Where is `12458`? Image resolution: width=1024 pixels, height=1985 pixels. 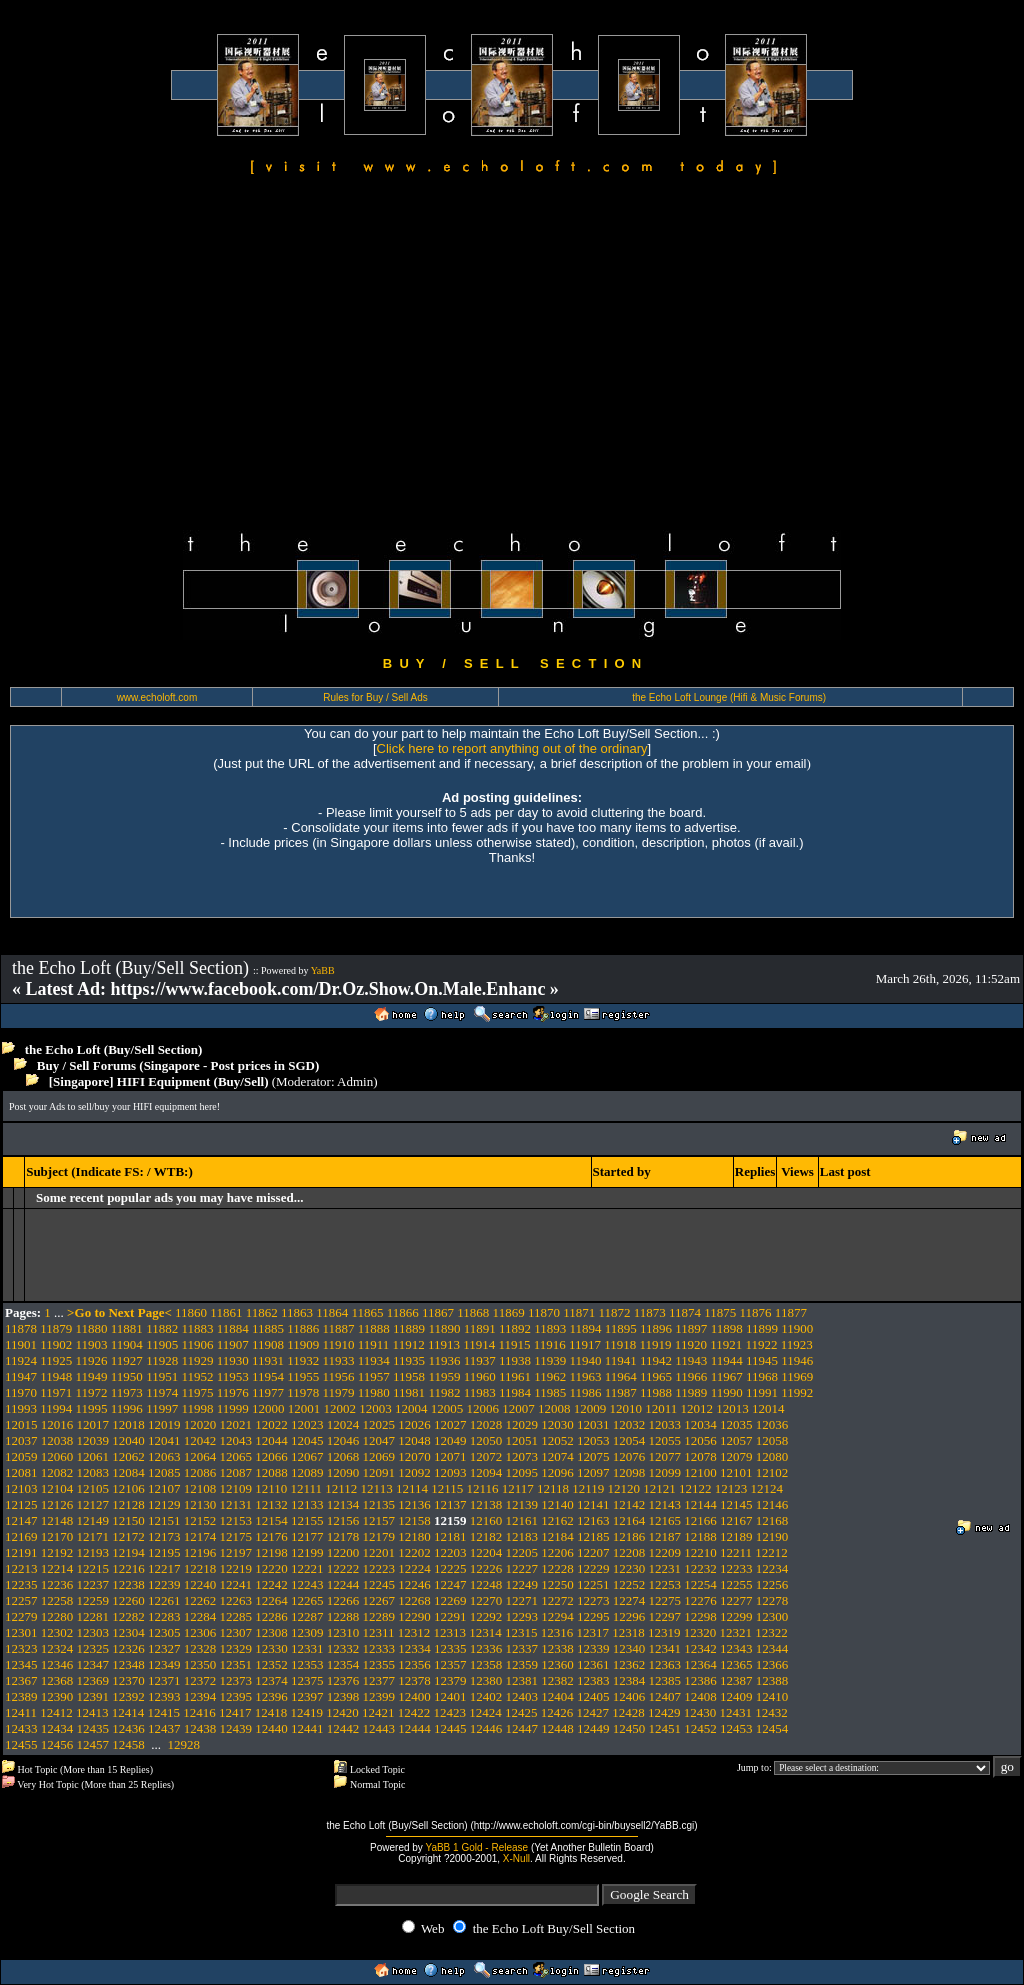 12458 is located at coordinates (128, 1744).